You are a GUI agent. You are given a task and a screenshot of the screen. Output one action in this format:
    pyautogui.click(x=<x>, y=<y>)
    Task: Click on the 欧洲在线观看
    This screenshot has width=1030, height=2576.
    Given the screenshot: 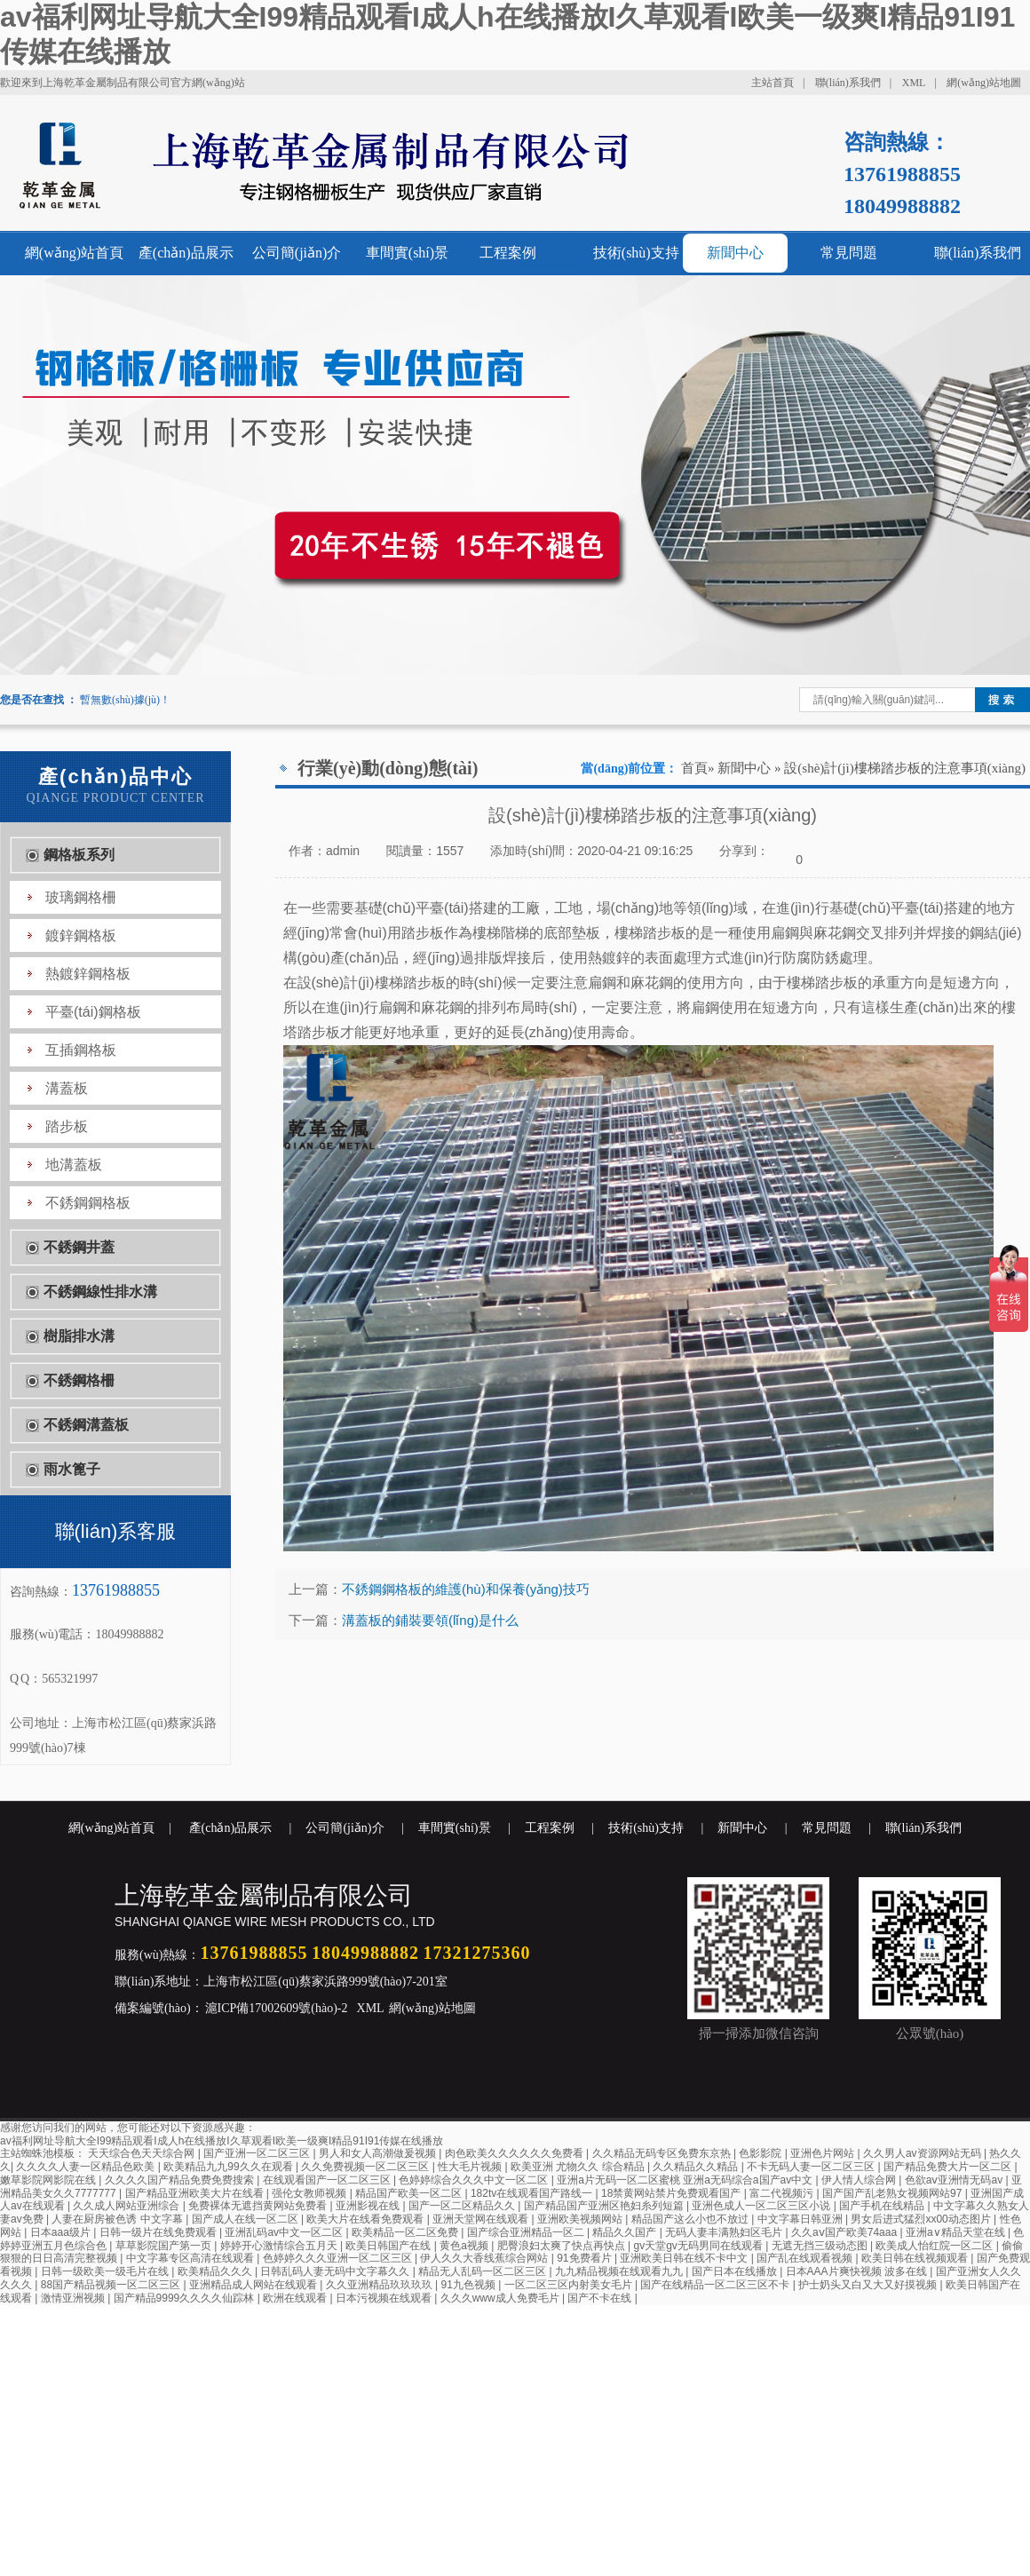 What is the action you would take?
    pyautogui.click(x=296, y=2298)
    